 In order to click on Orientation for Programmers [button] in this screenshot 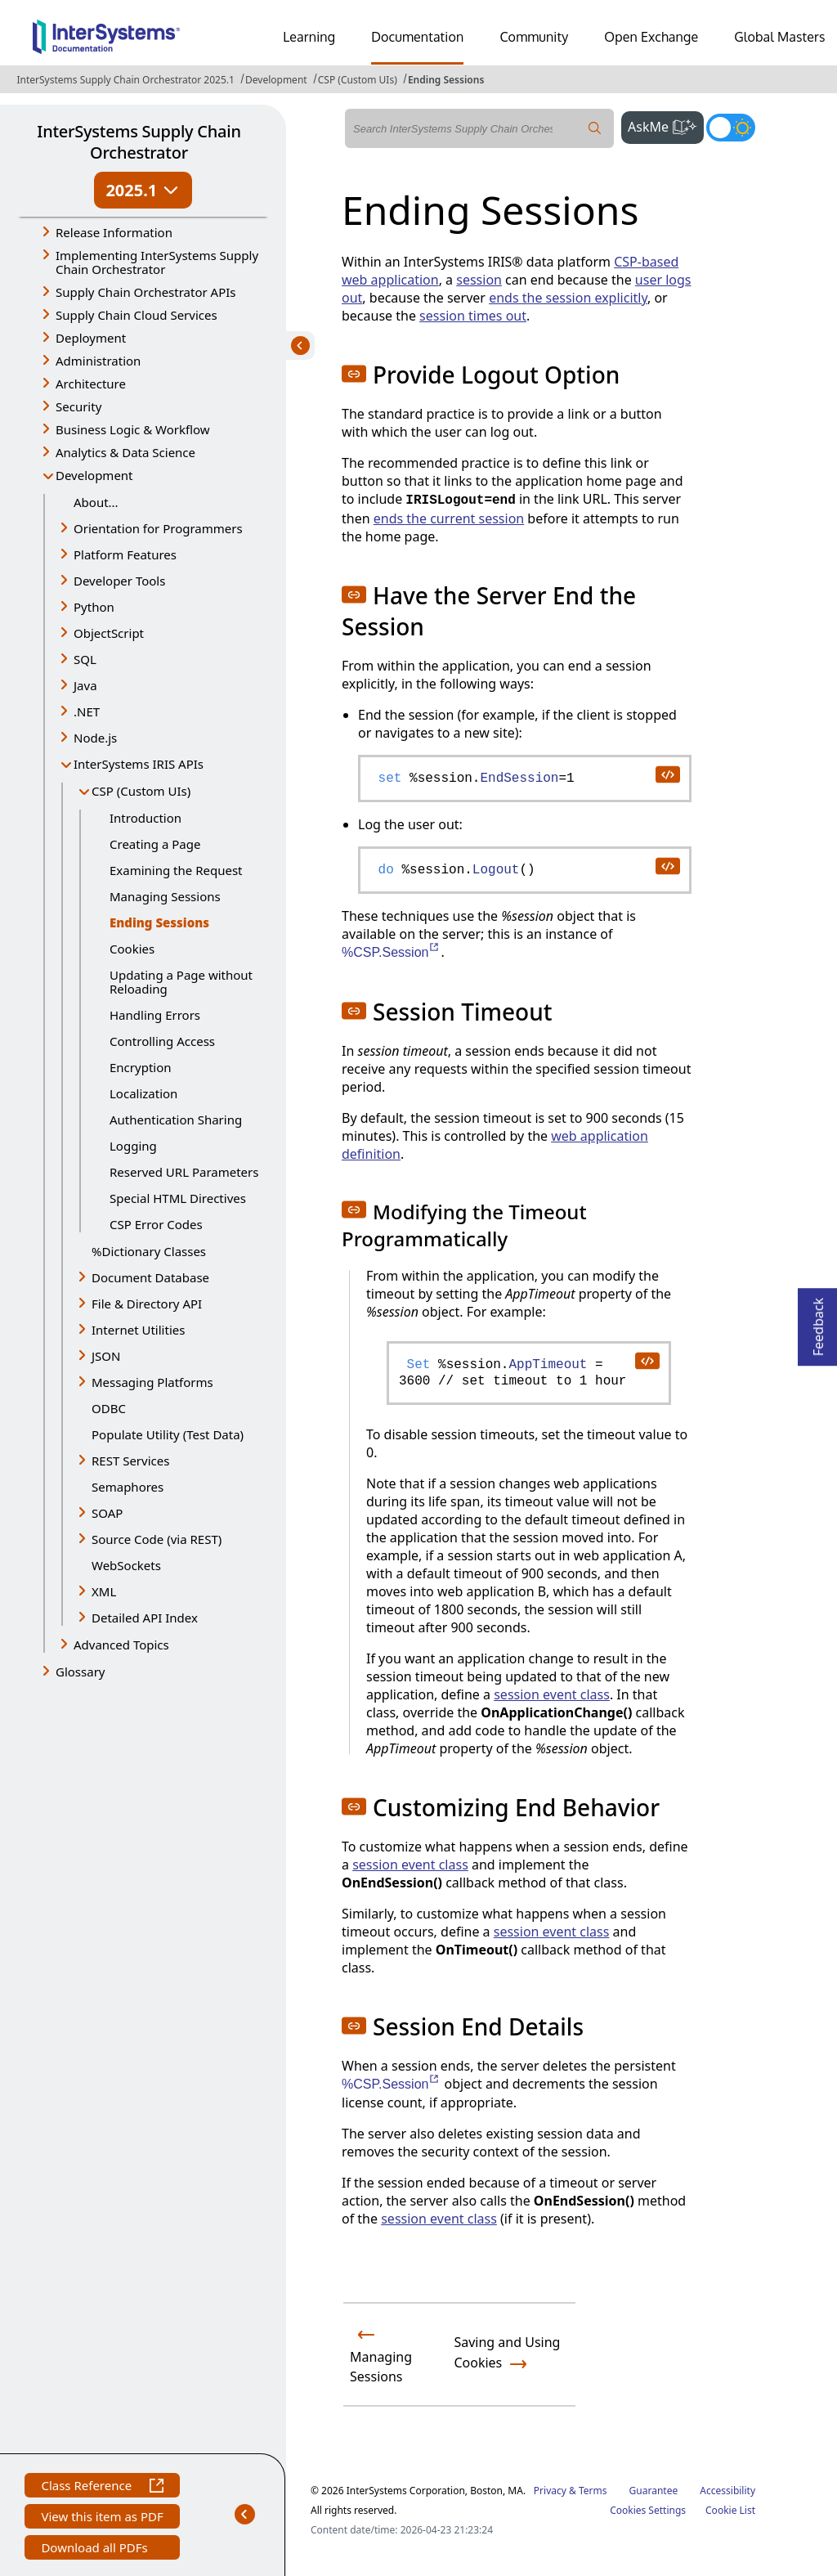, I will do `click(158, 528)`.